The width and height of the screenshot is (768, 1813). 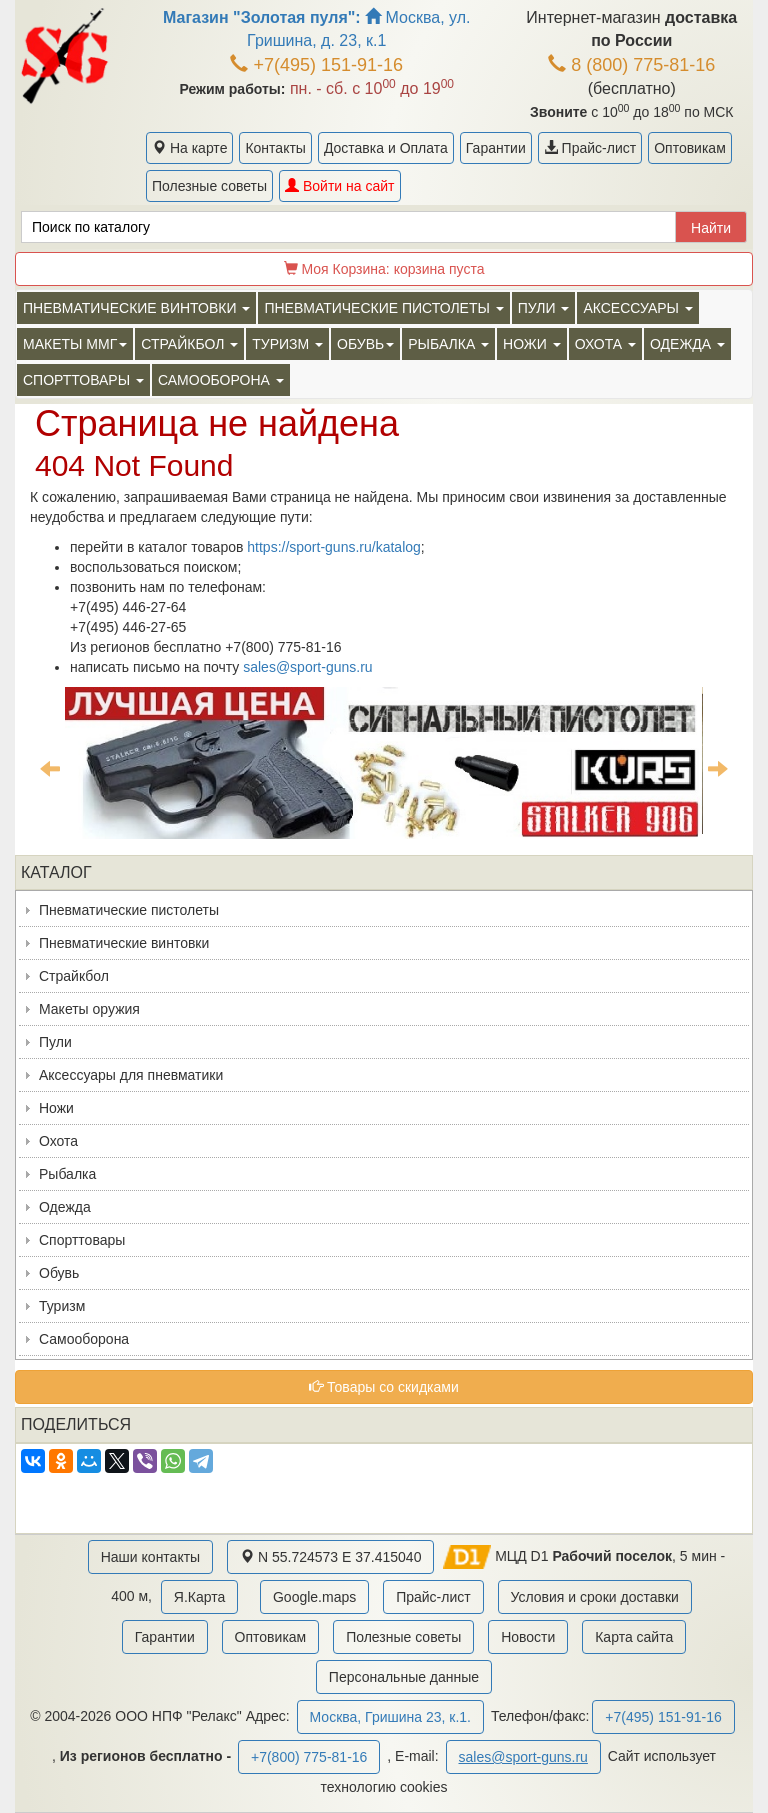 What do you see at coordinates (307, 667) in the screenshot?
I see `sales@sport-guns.ru` at bounding box center [307, 667].